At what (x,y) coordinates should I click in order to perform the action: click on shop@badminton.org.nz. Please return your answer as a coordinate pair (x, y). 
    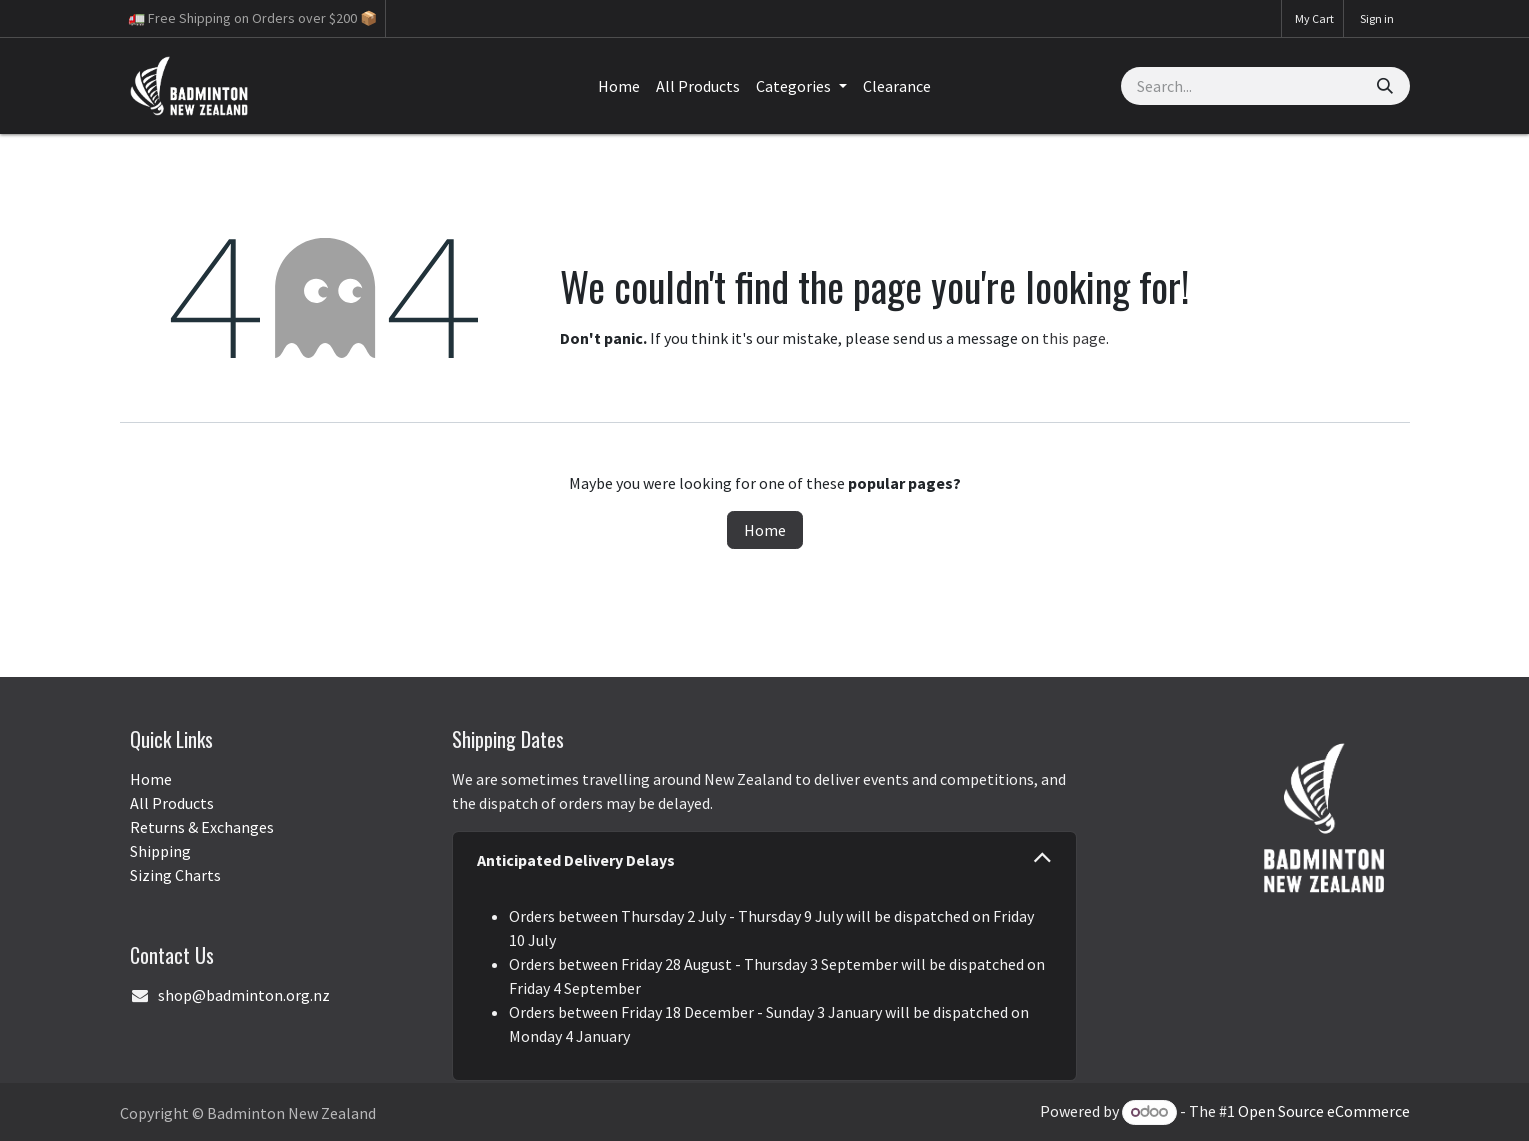
    Looking at the image, I should click on (244, 995).